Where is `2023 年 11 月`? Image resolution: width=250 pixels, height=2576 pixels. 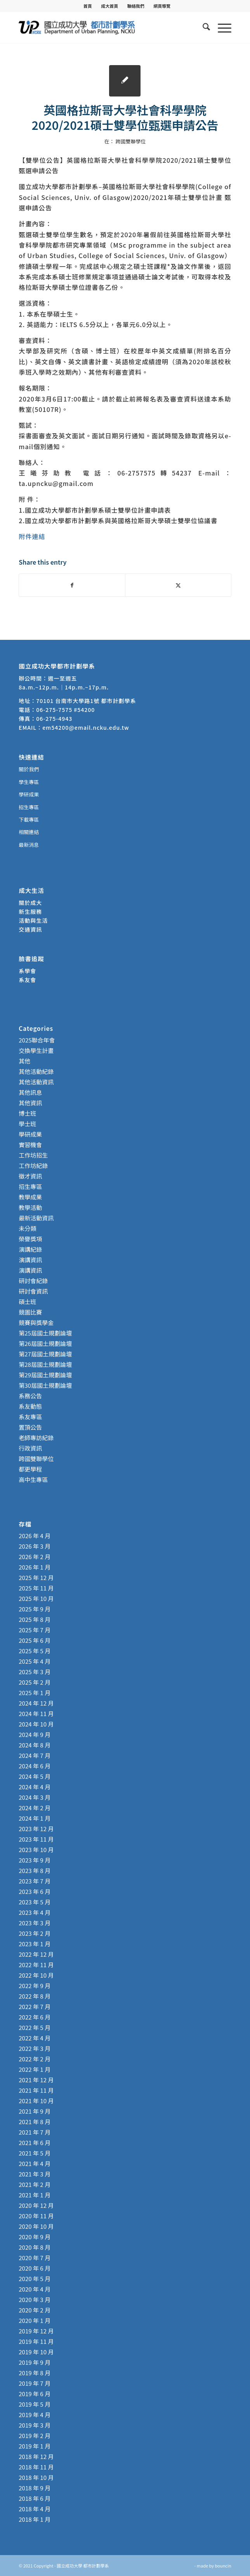 2023 年 11 月 is located at coordinates (36, 1839).